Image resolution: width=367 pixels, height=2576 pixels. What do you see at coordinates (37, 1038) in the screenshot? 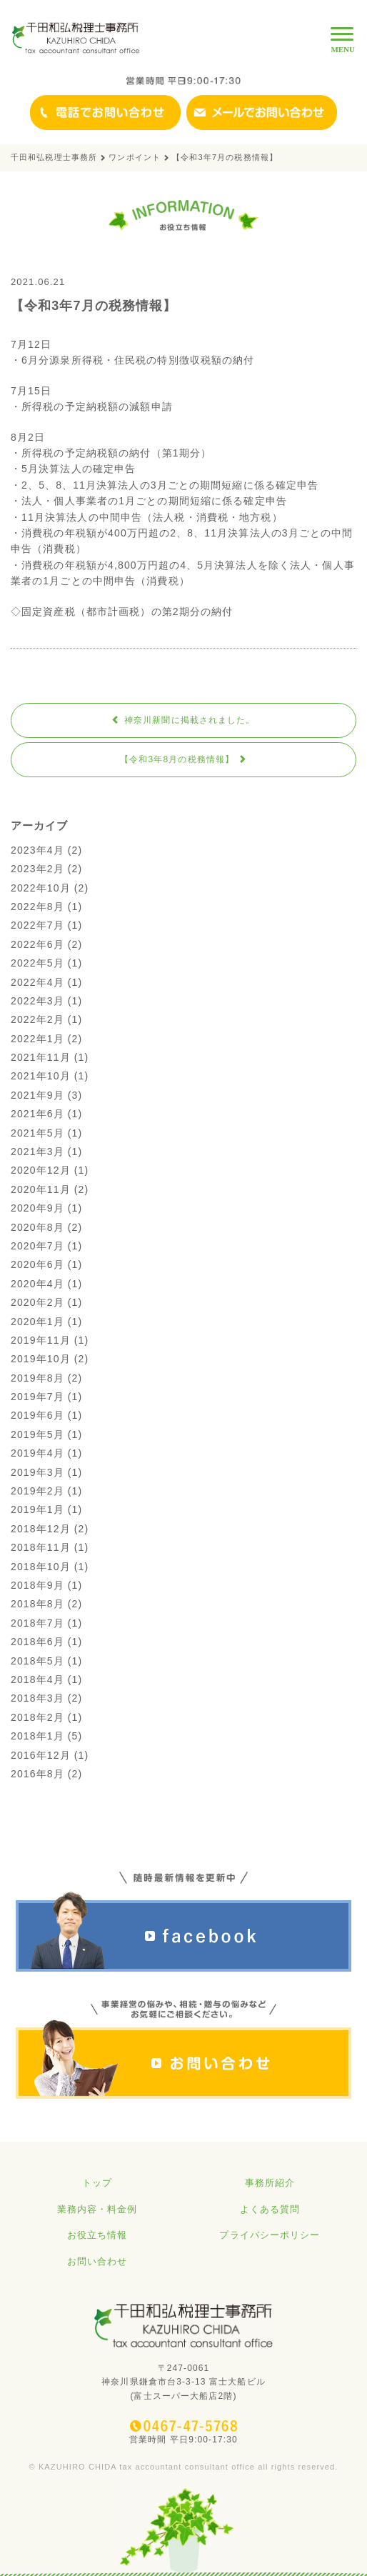
I see `2022年1月` at bounding box center [37, 1038].